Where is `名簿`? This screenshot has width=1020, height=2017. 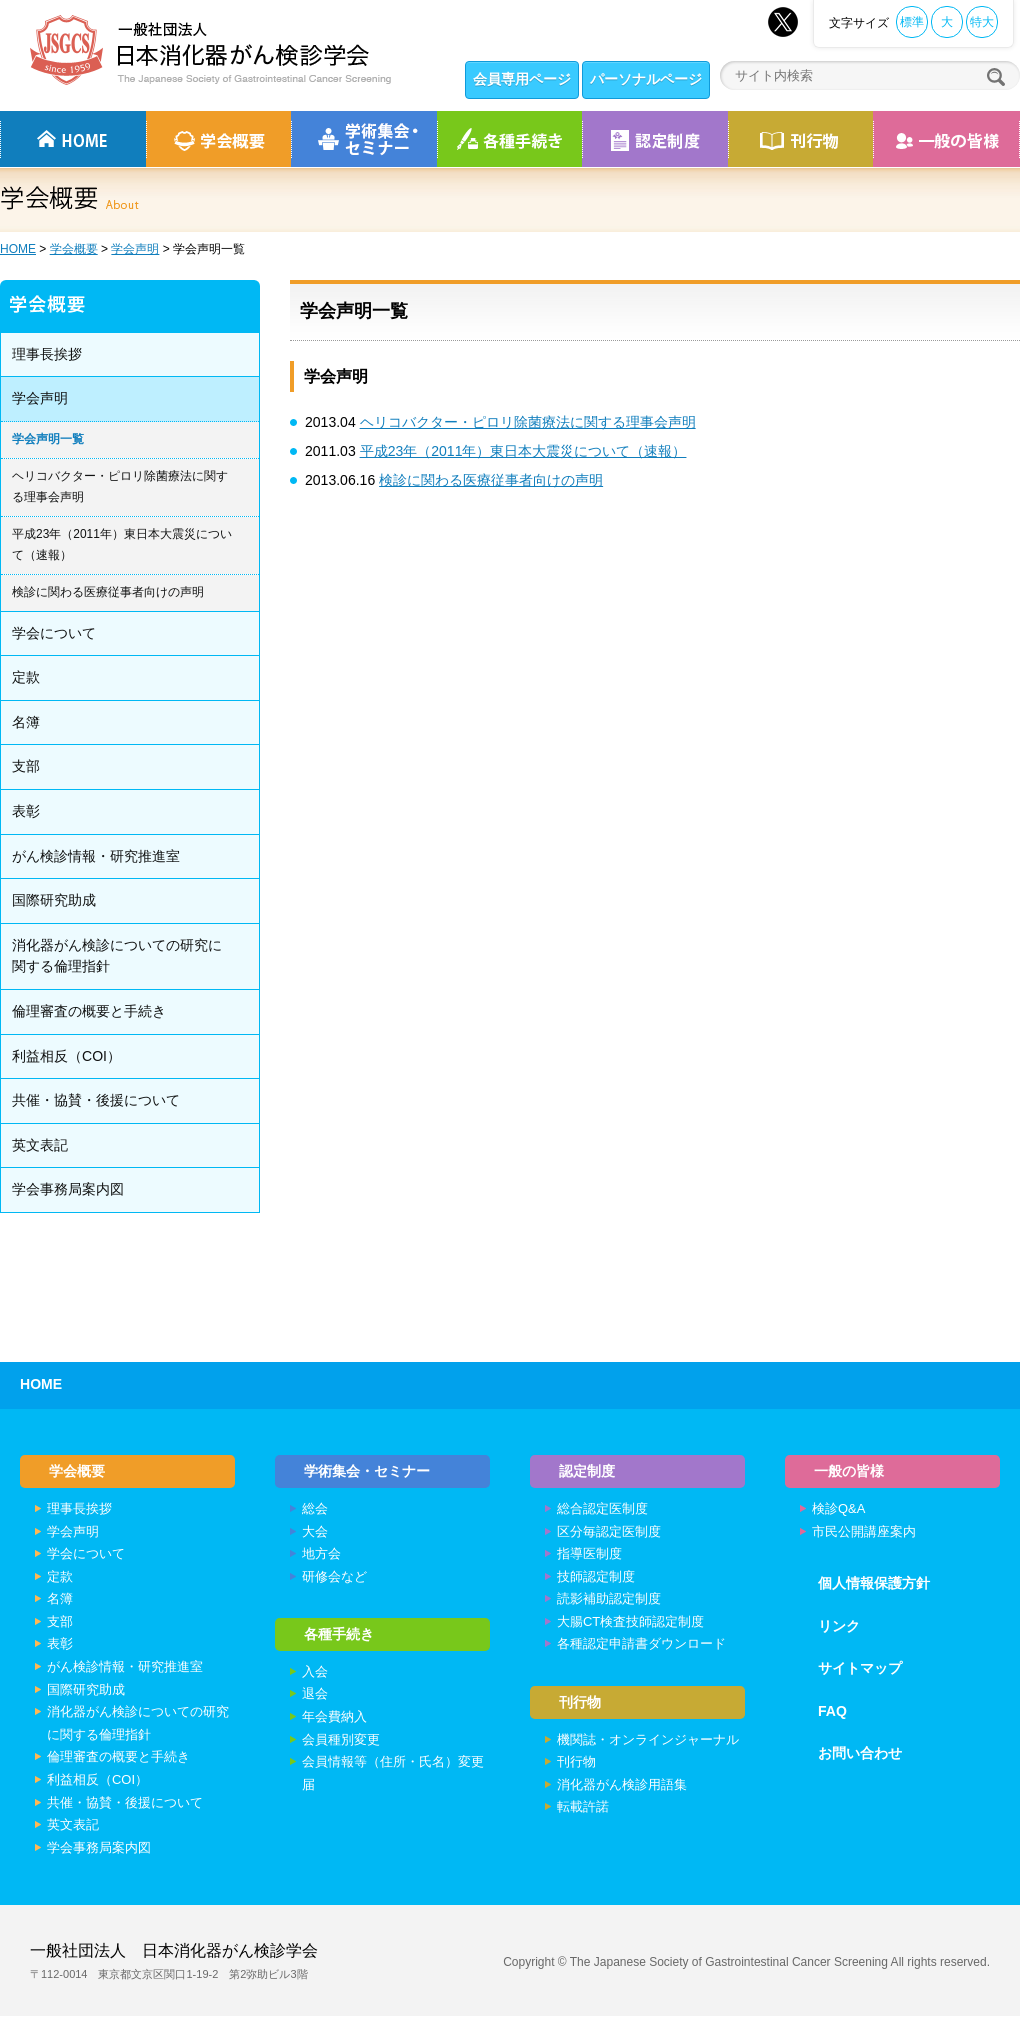 名簿 is located at coordinates (26, 722).